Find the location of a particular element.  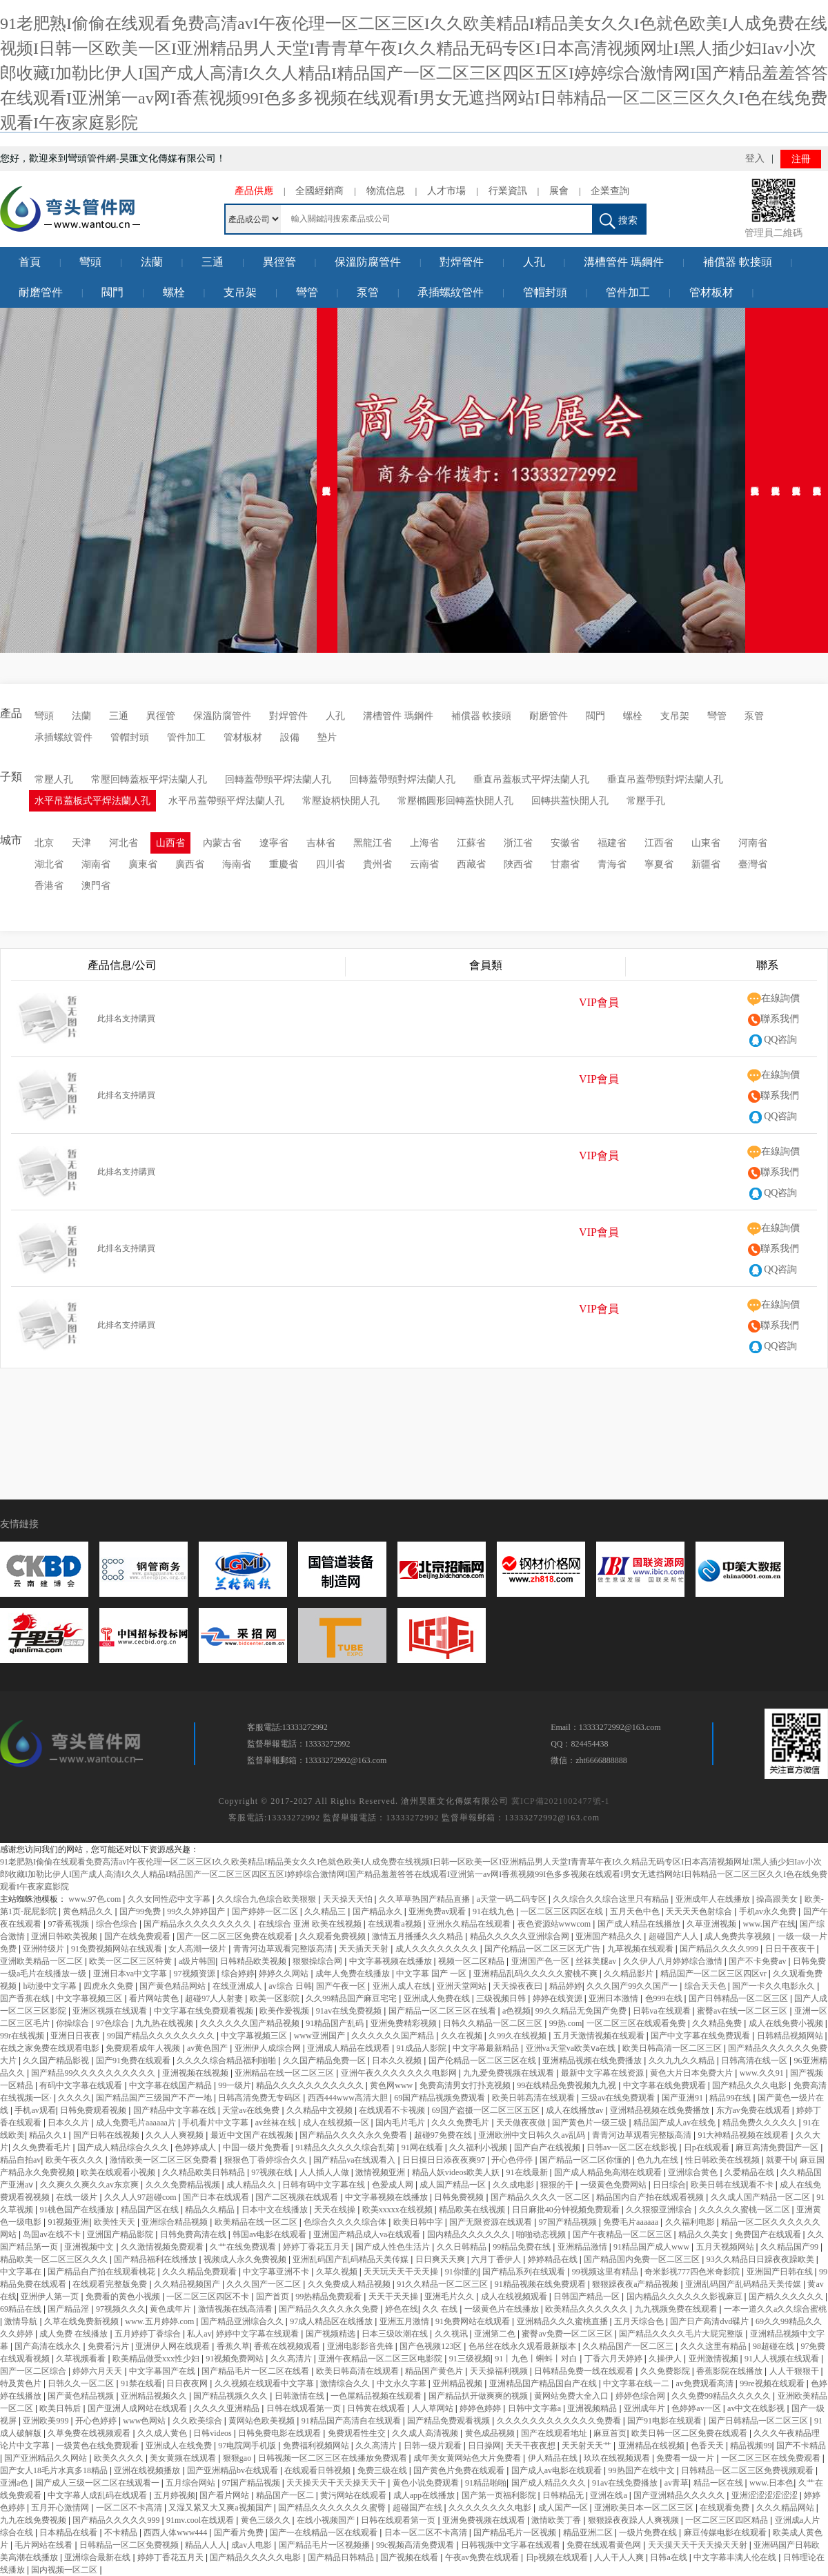

亚洲日韩欧美视频 is located at coordinates (65, 1936).